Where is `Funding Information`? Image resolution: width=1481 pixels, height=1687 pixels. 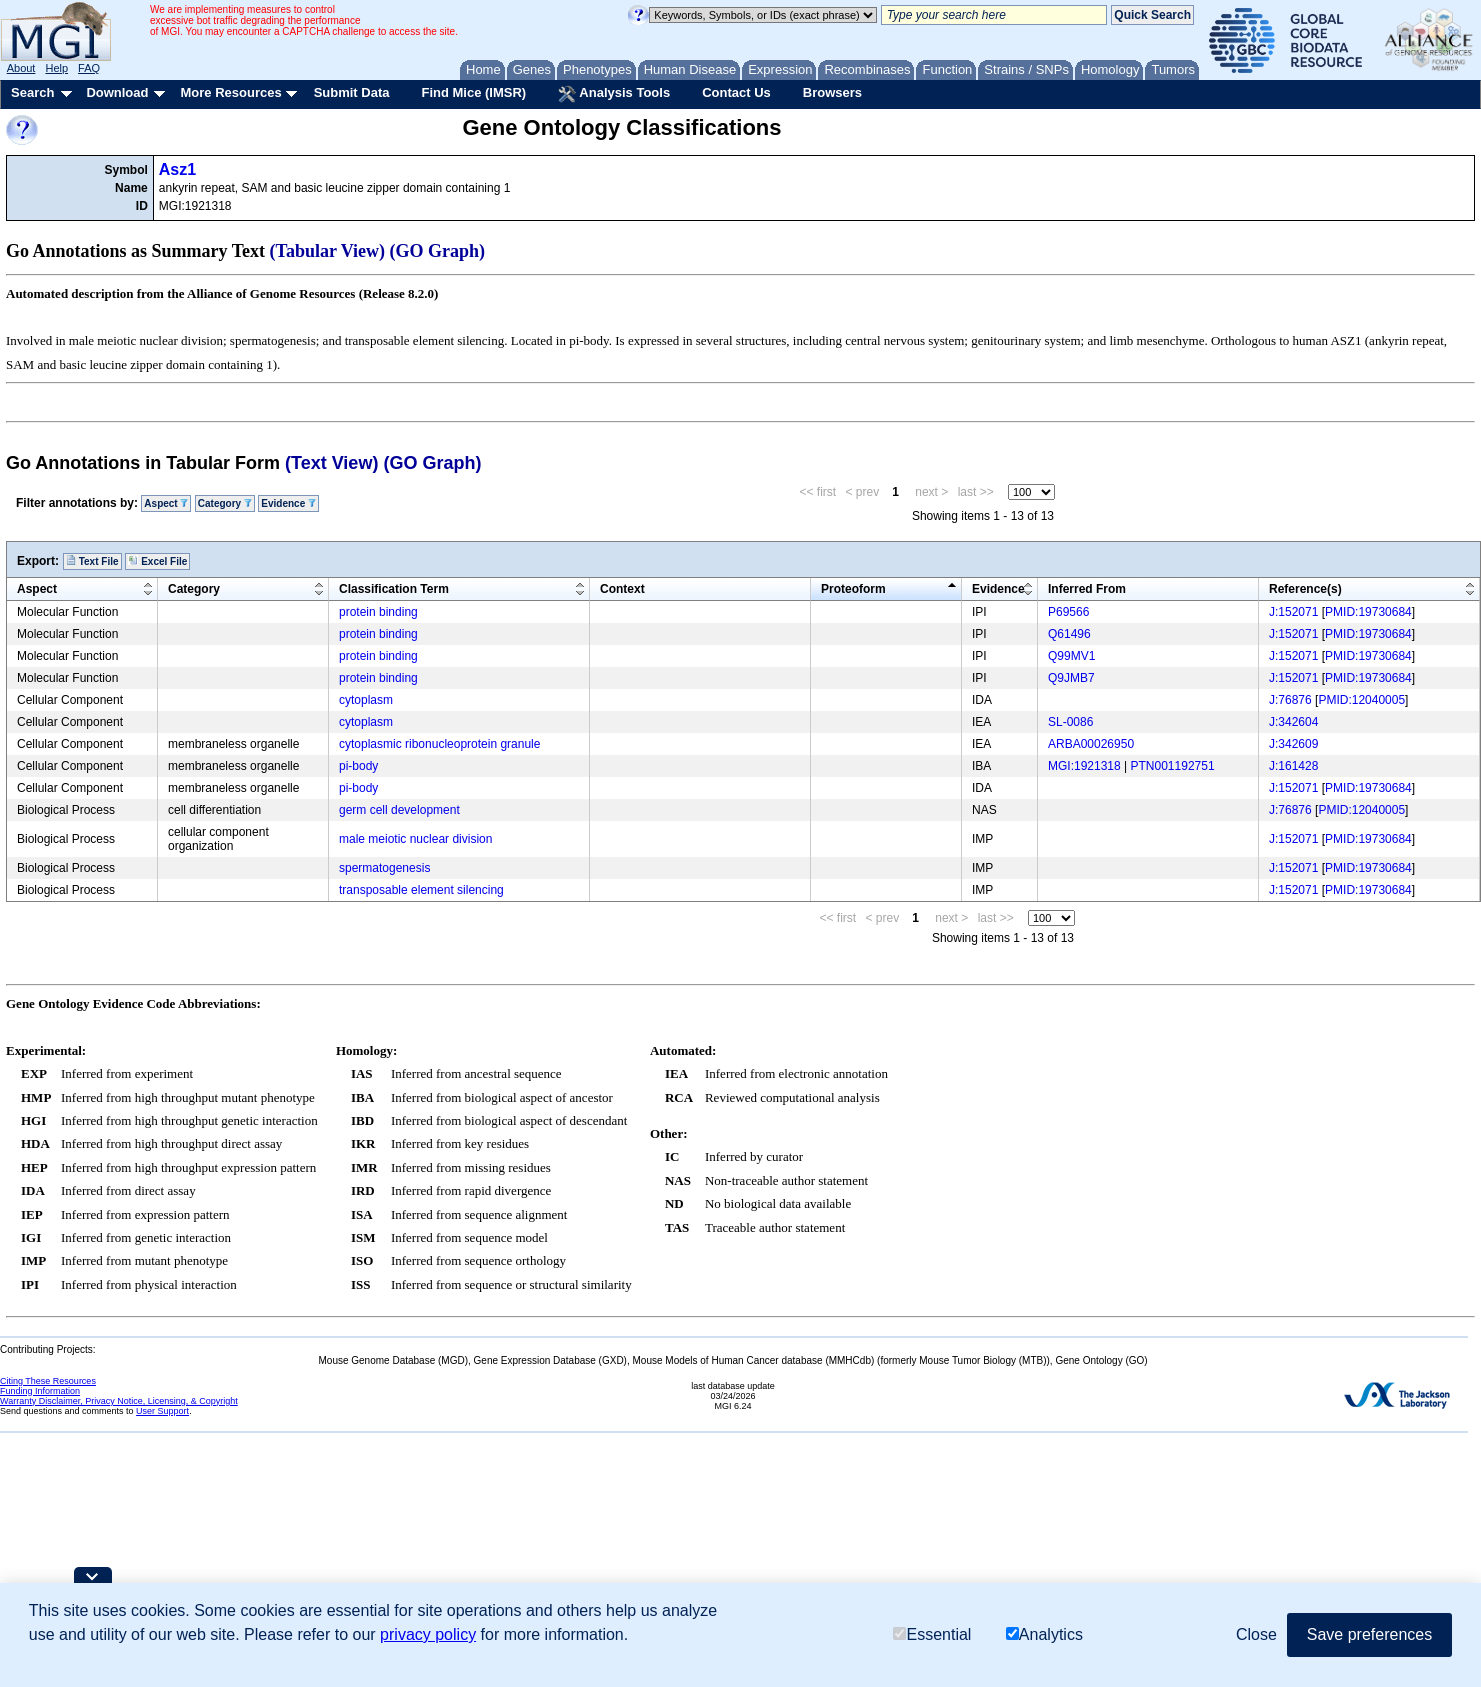
Funding Information is located at coordinates (40, 1391).